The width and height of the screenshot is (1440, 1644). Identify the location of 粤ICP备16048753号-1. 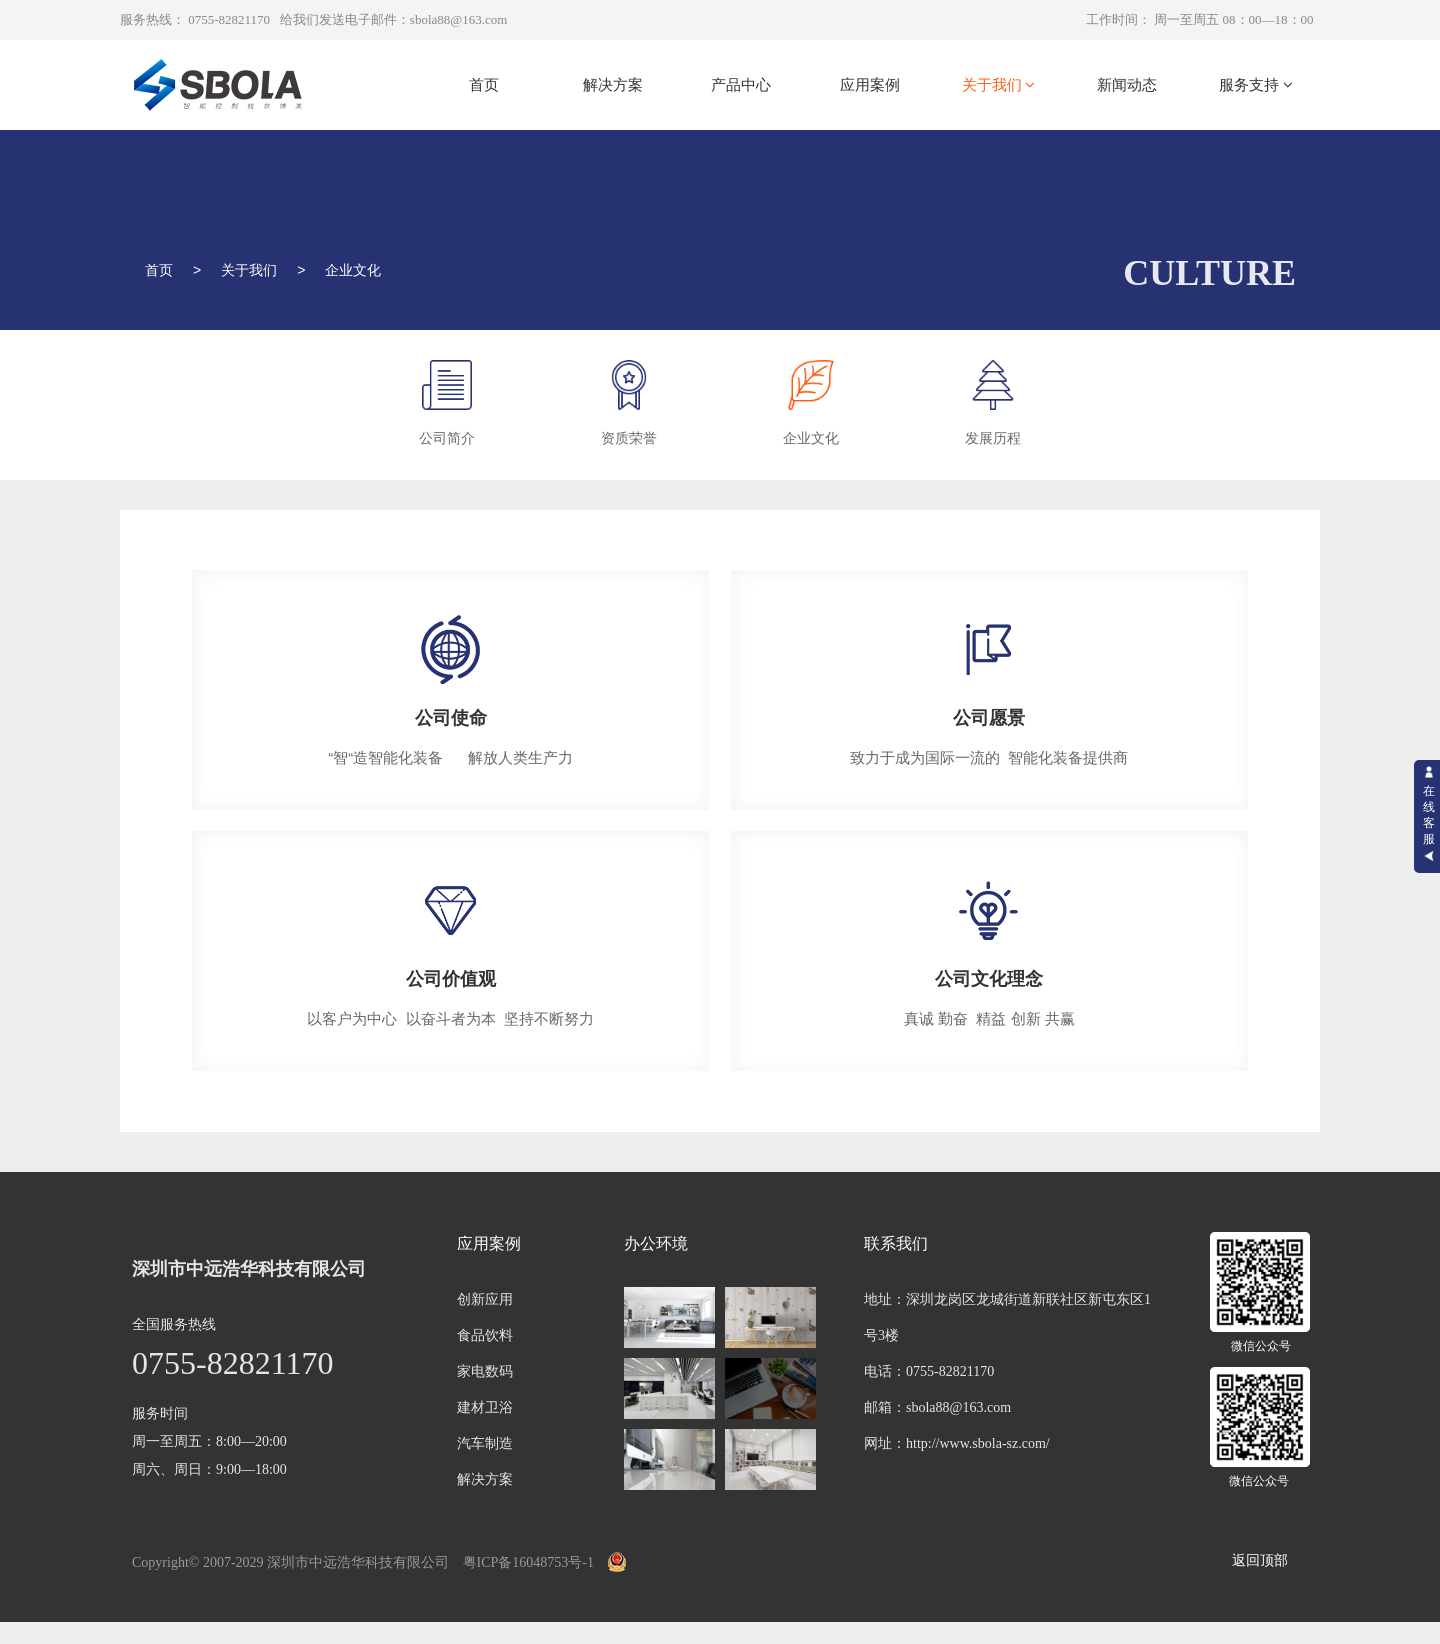
(528, 1562).